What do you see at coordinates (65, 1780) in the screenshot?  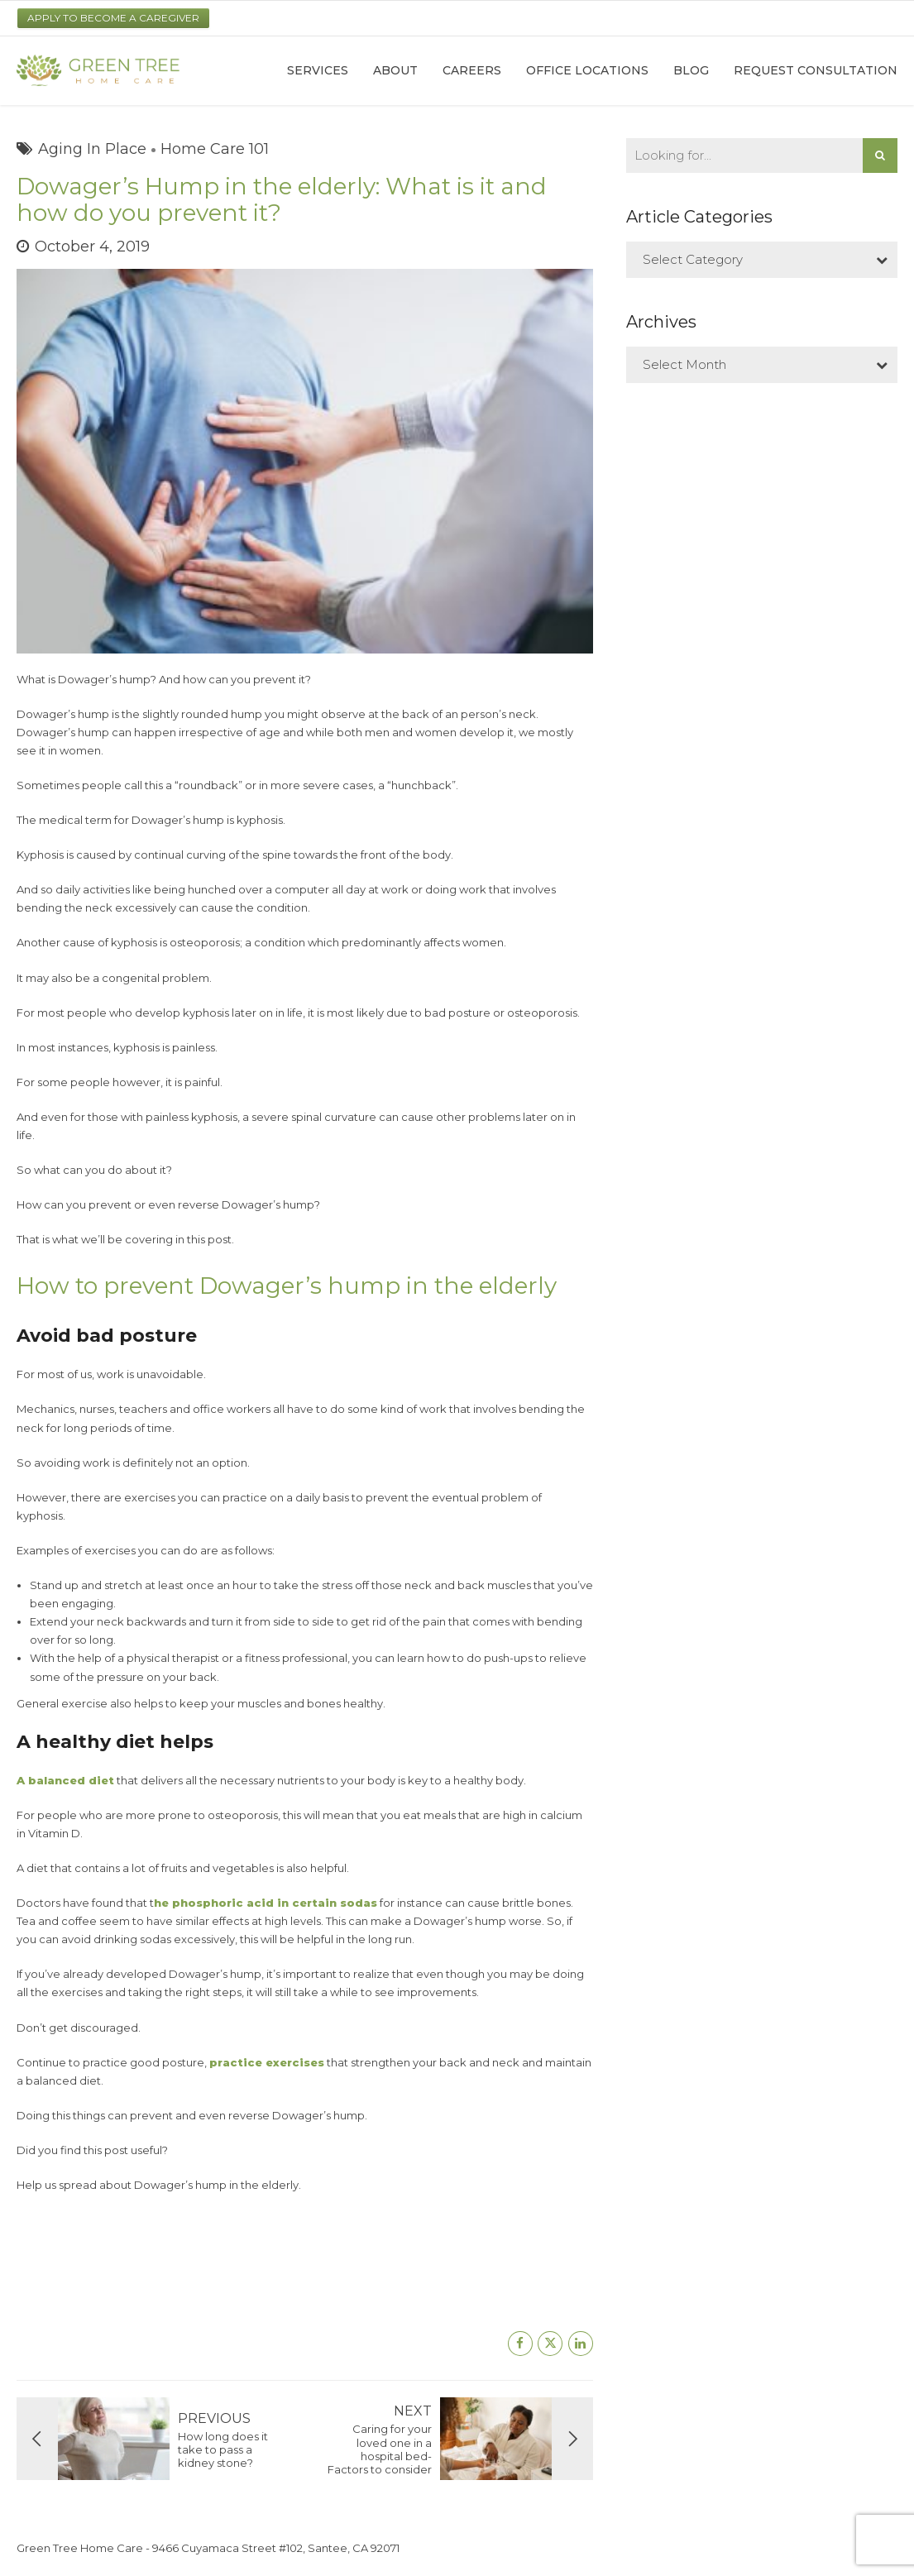 I see `A balanced diet` at bounding box center [65, 1780].